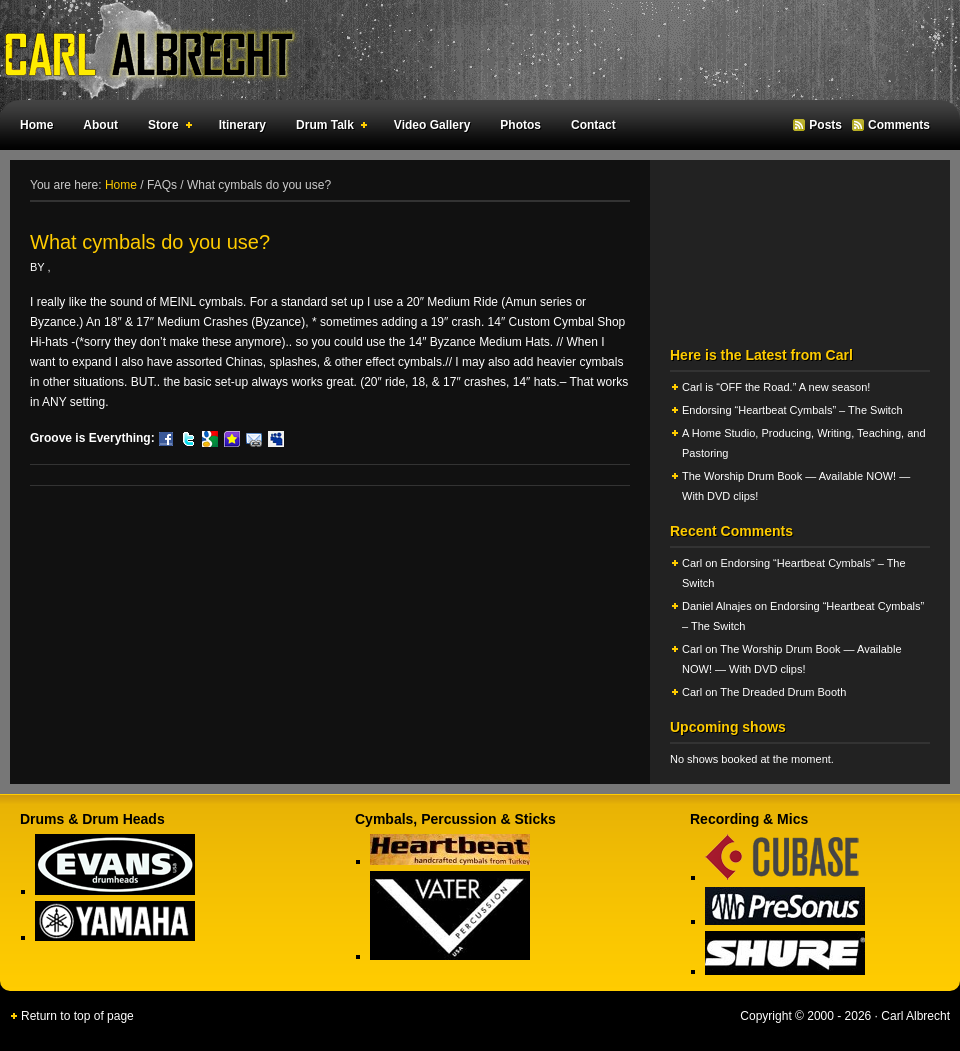  Describe the element at coordinates (100, 125) in the screenshot. I see `About` at that location.